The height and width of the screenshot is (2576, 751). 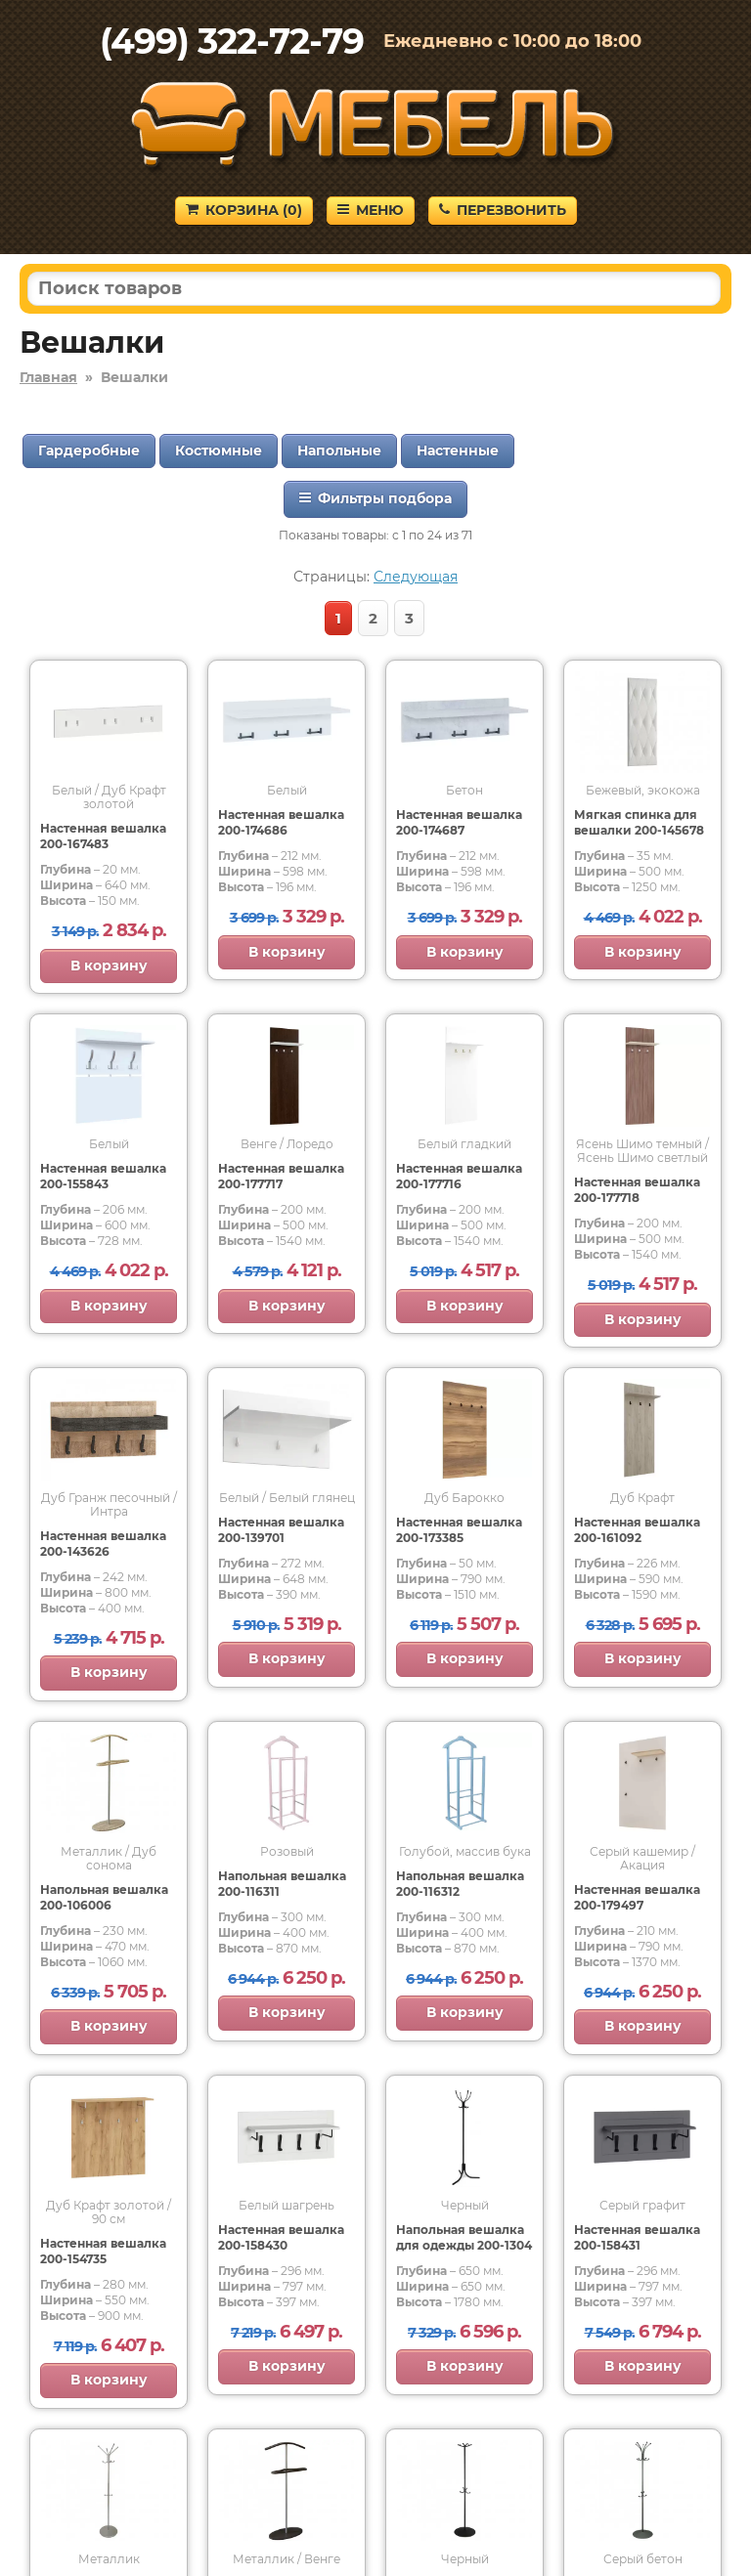 What do you see at coordinates (459, 1176) in the screenshot?
I see `Настенная вешалка 200-177716` at bounding box center [459, 1176].